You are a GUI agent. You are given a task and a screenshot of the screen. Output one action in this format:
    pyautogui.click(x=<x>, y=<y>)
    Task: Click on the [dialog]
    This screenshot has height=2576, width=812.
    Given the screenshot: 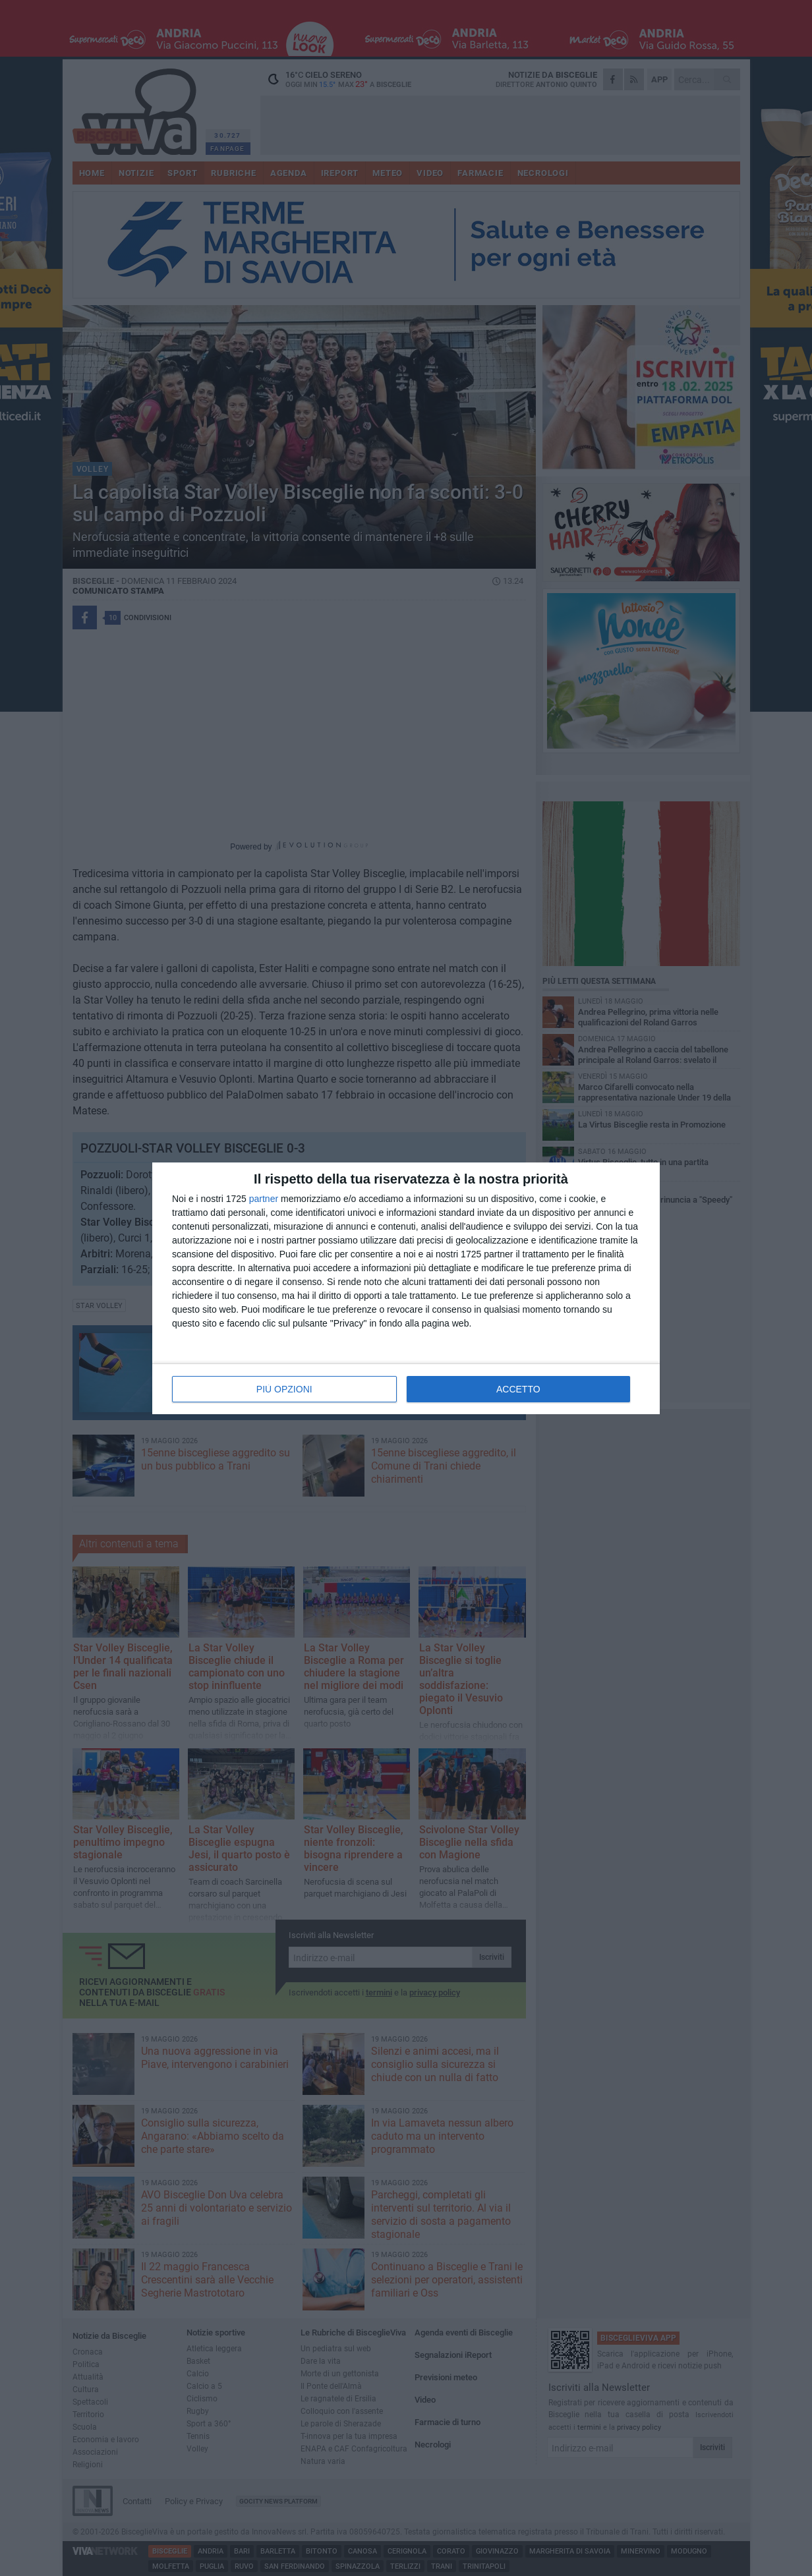 What is the action you would take?
    pyautogui.click(x=406, y=1288)
    